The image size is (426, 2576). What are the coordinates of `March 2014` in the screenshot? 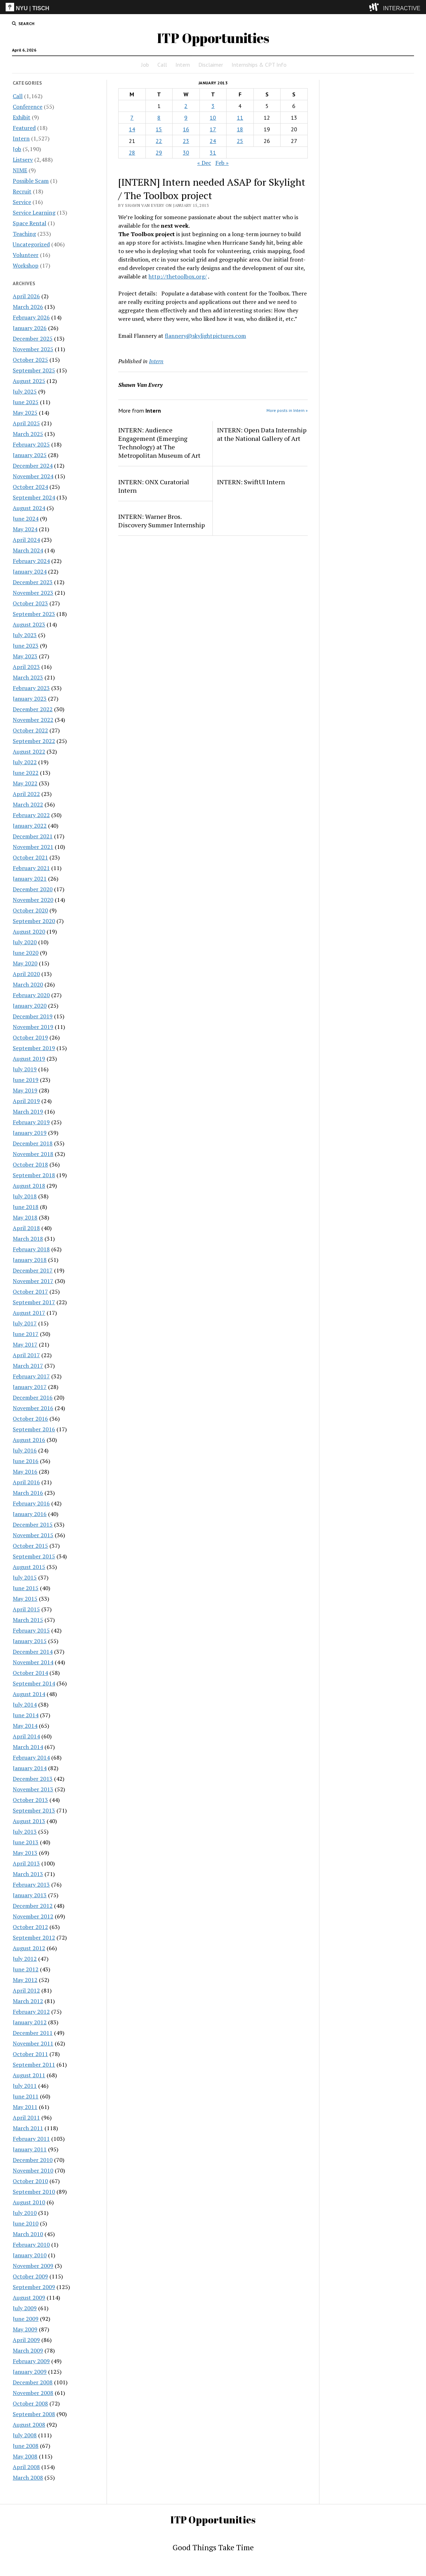 It's located at (28, 1747).